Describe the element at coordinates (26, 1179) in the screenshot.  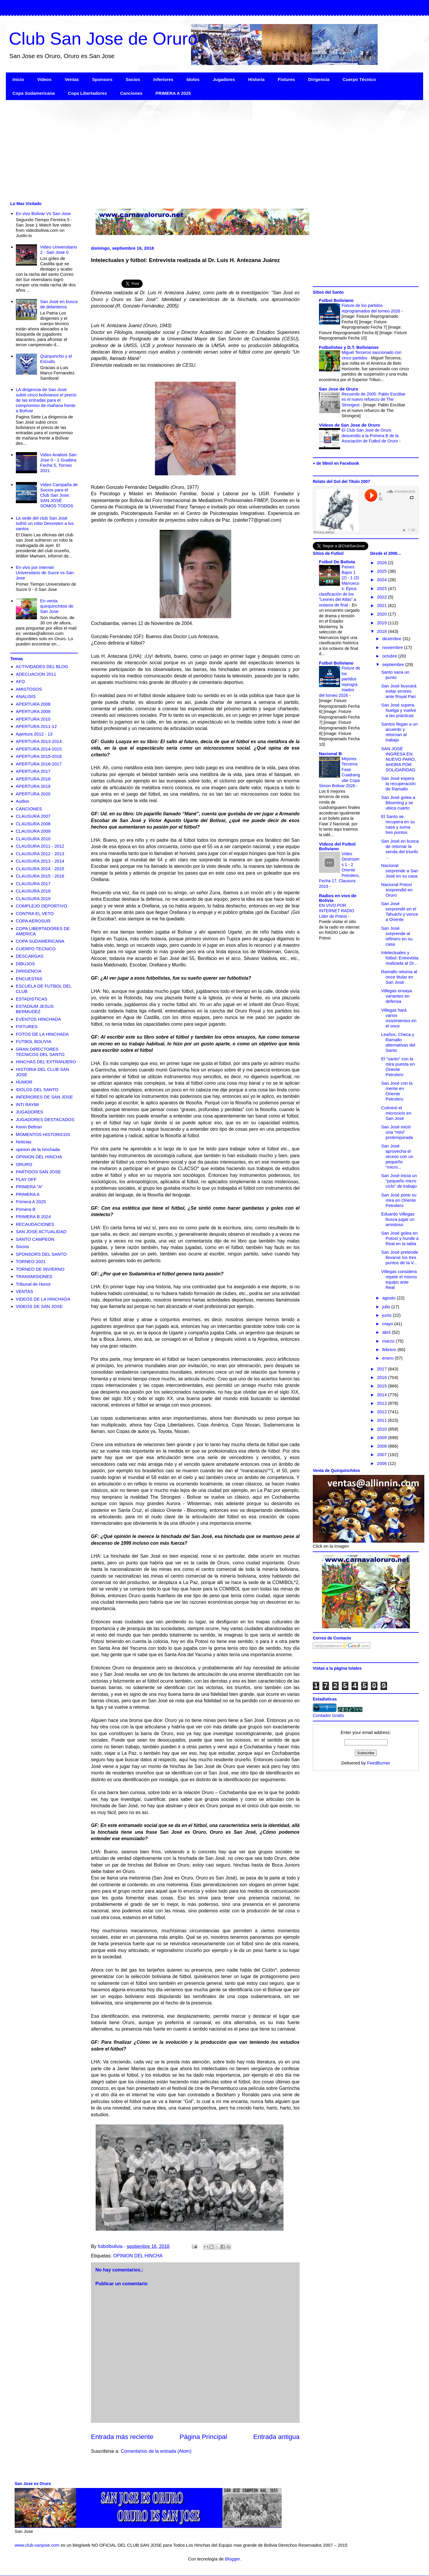
I see `PLAY OFF` at that location.